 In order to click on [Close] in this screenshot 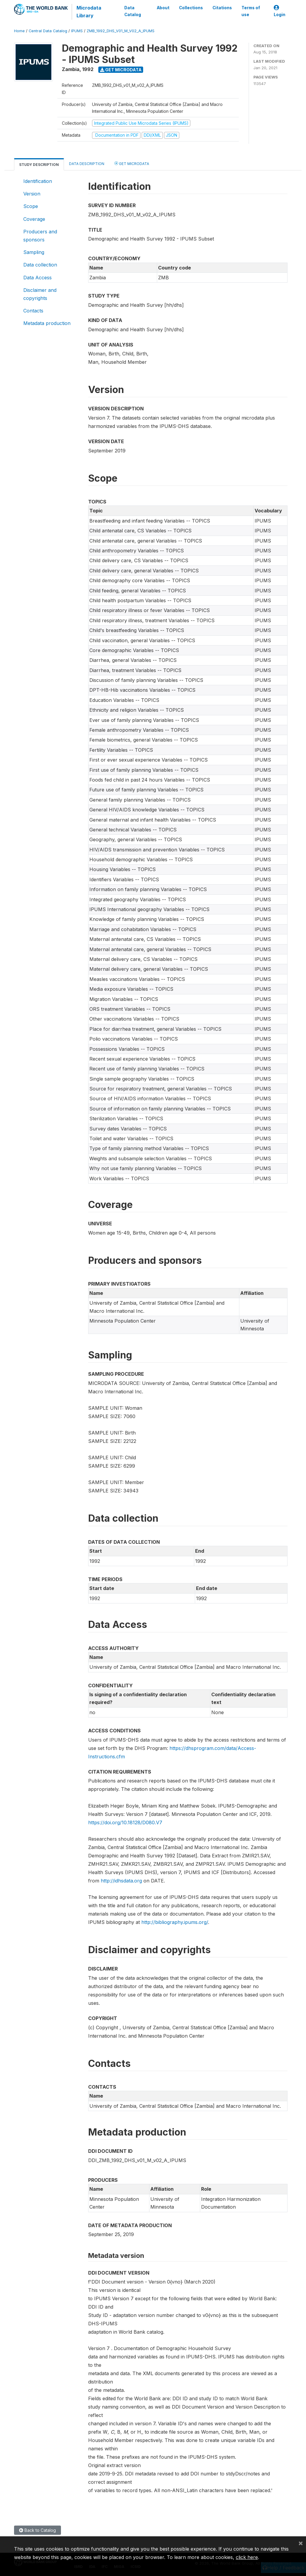, I will do `click(300, 2542)`.